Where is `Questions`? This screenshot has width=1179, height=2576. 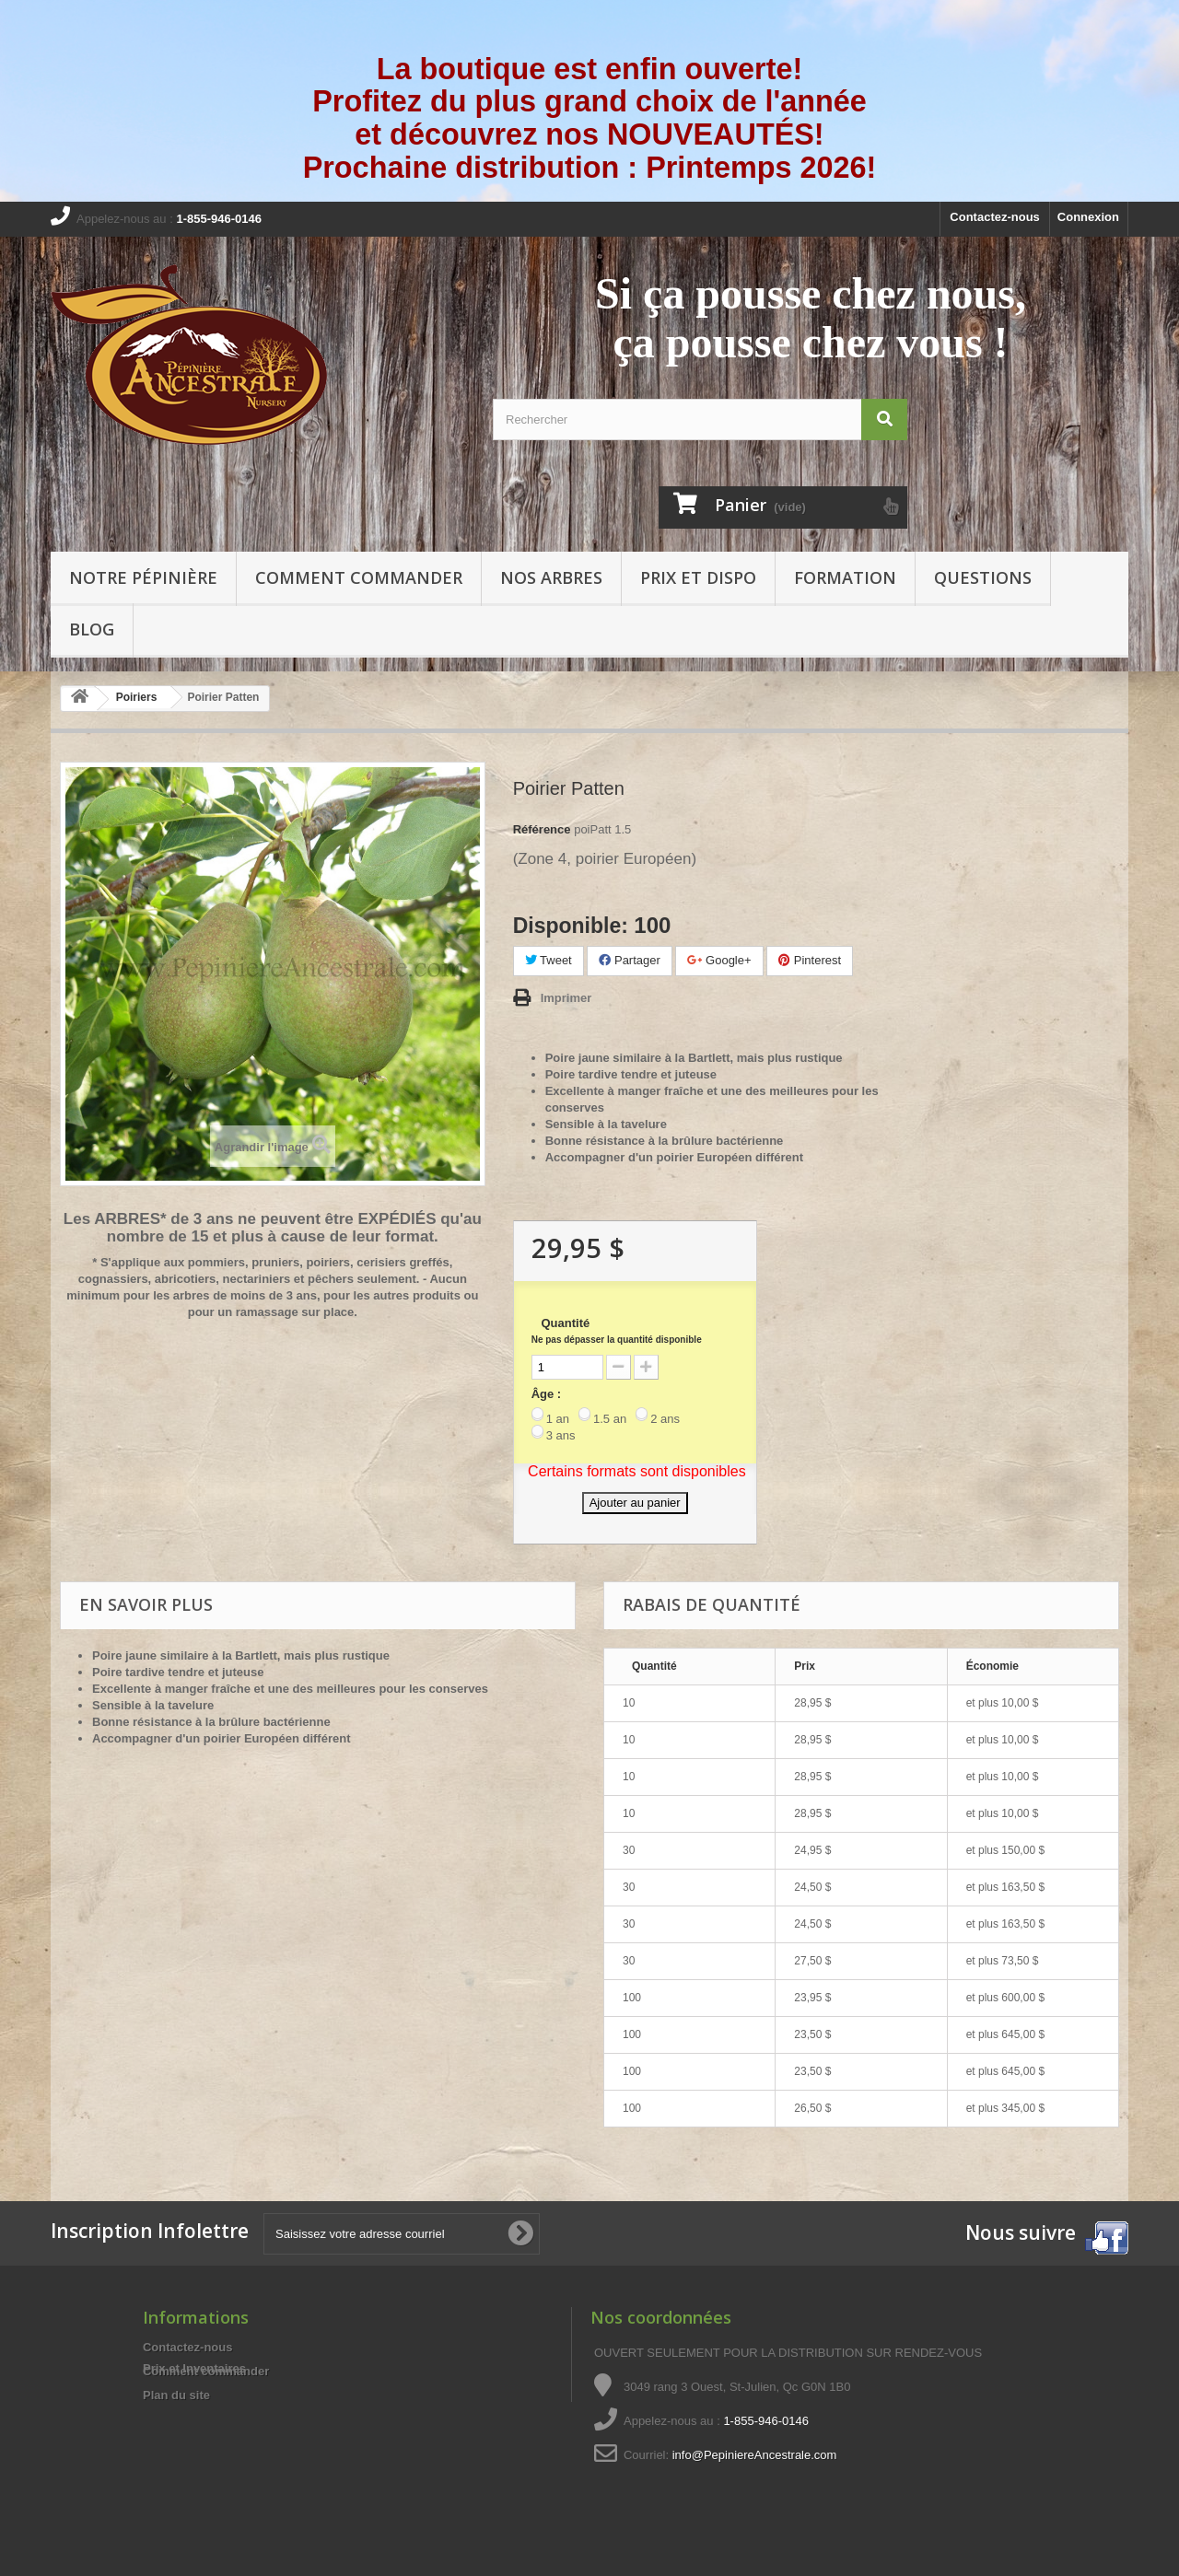 Questions is located at coordinates (983, 577).